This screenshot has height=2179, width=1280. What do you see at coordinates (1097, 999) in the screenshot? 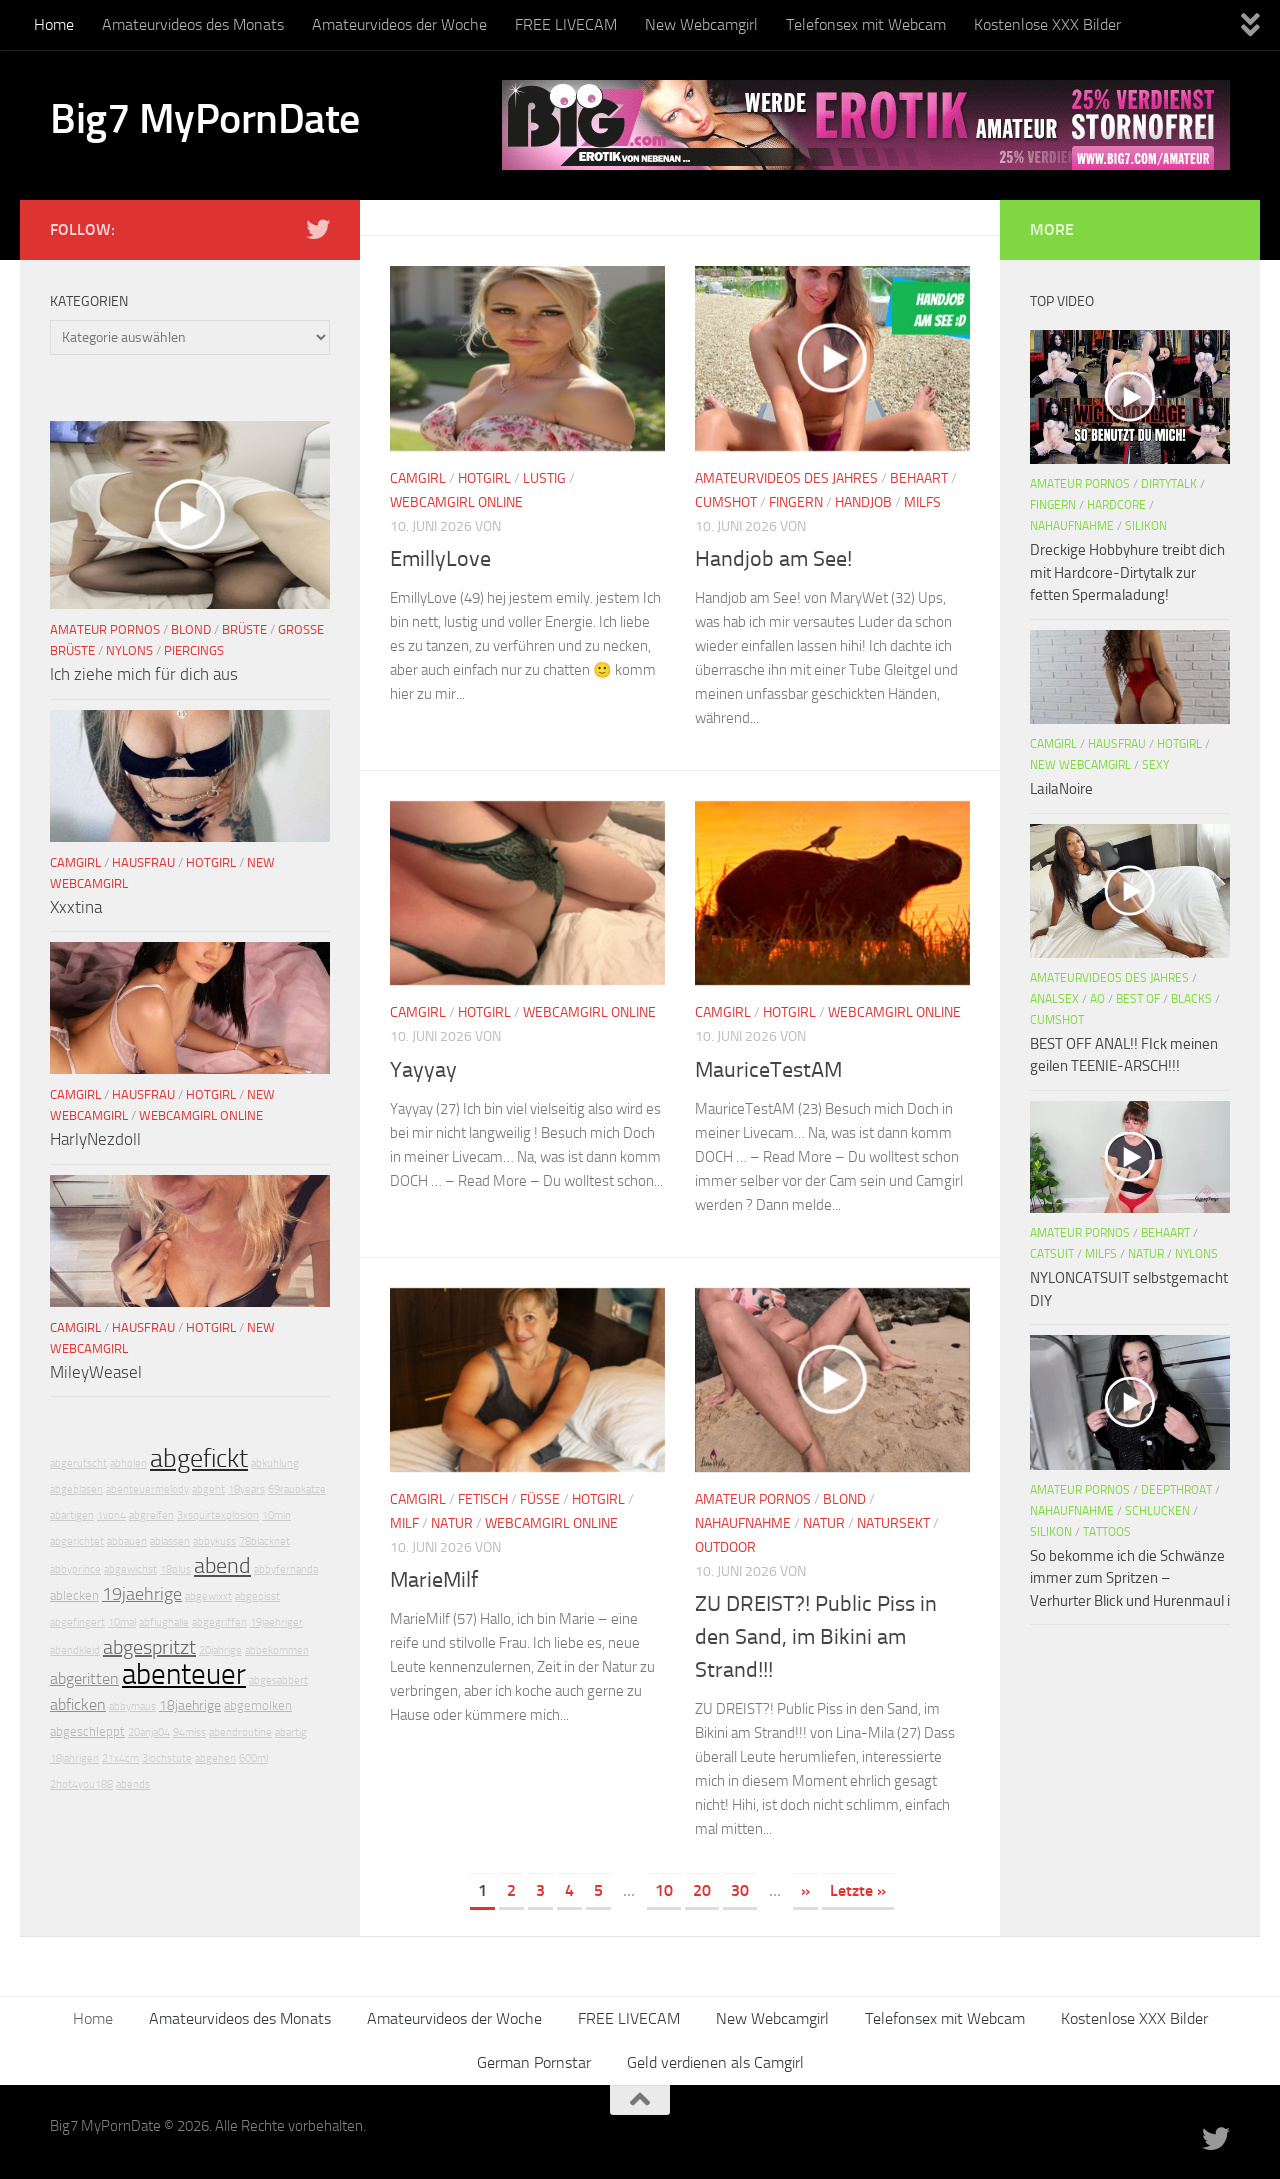
I see `AO` at bounding box center [1097, 999].